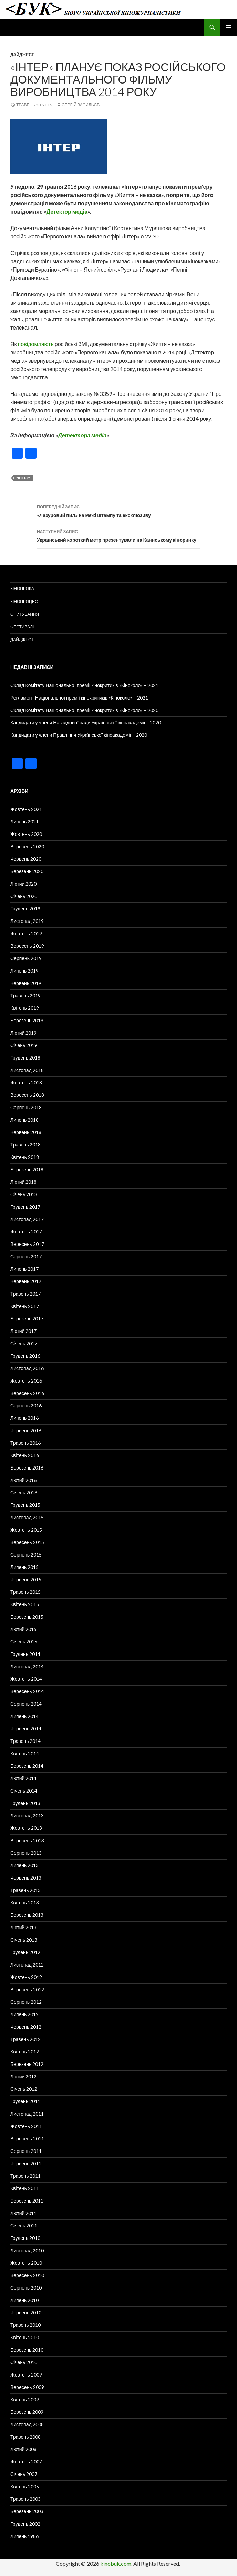 This screenshot has width=237, height=2576. What do you see at coordinates (118, 535) in the screenshot?
I see `Український короткий метр презентували на Каннському кіноринку` at bounding box center [118, 535].